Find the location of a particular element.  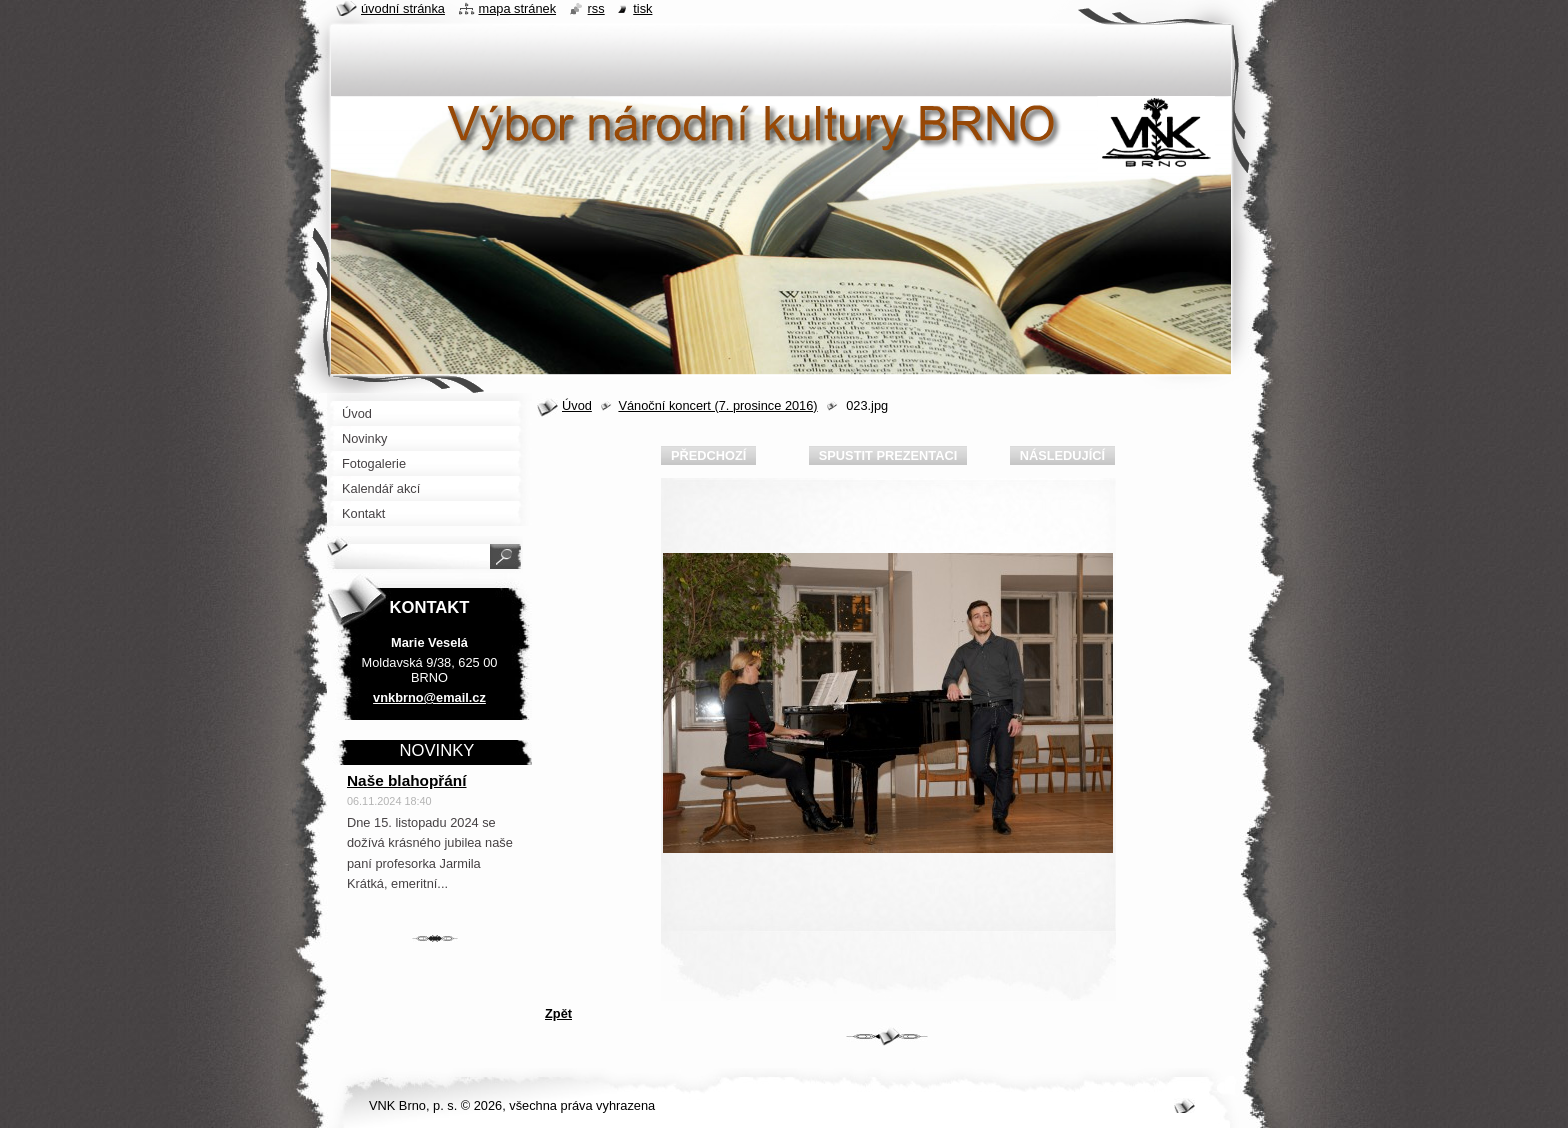

Naše blahopřání is located at coordinates (407, 780).